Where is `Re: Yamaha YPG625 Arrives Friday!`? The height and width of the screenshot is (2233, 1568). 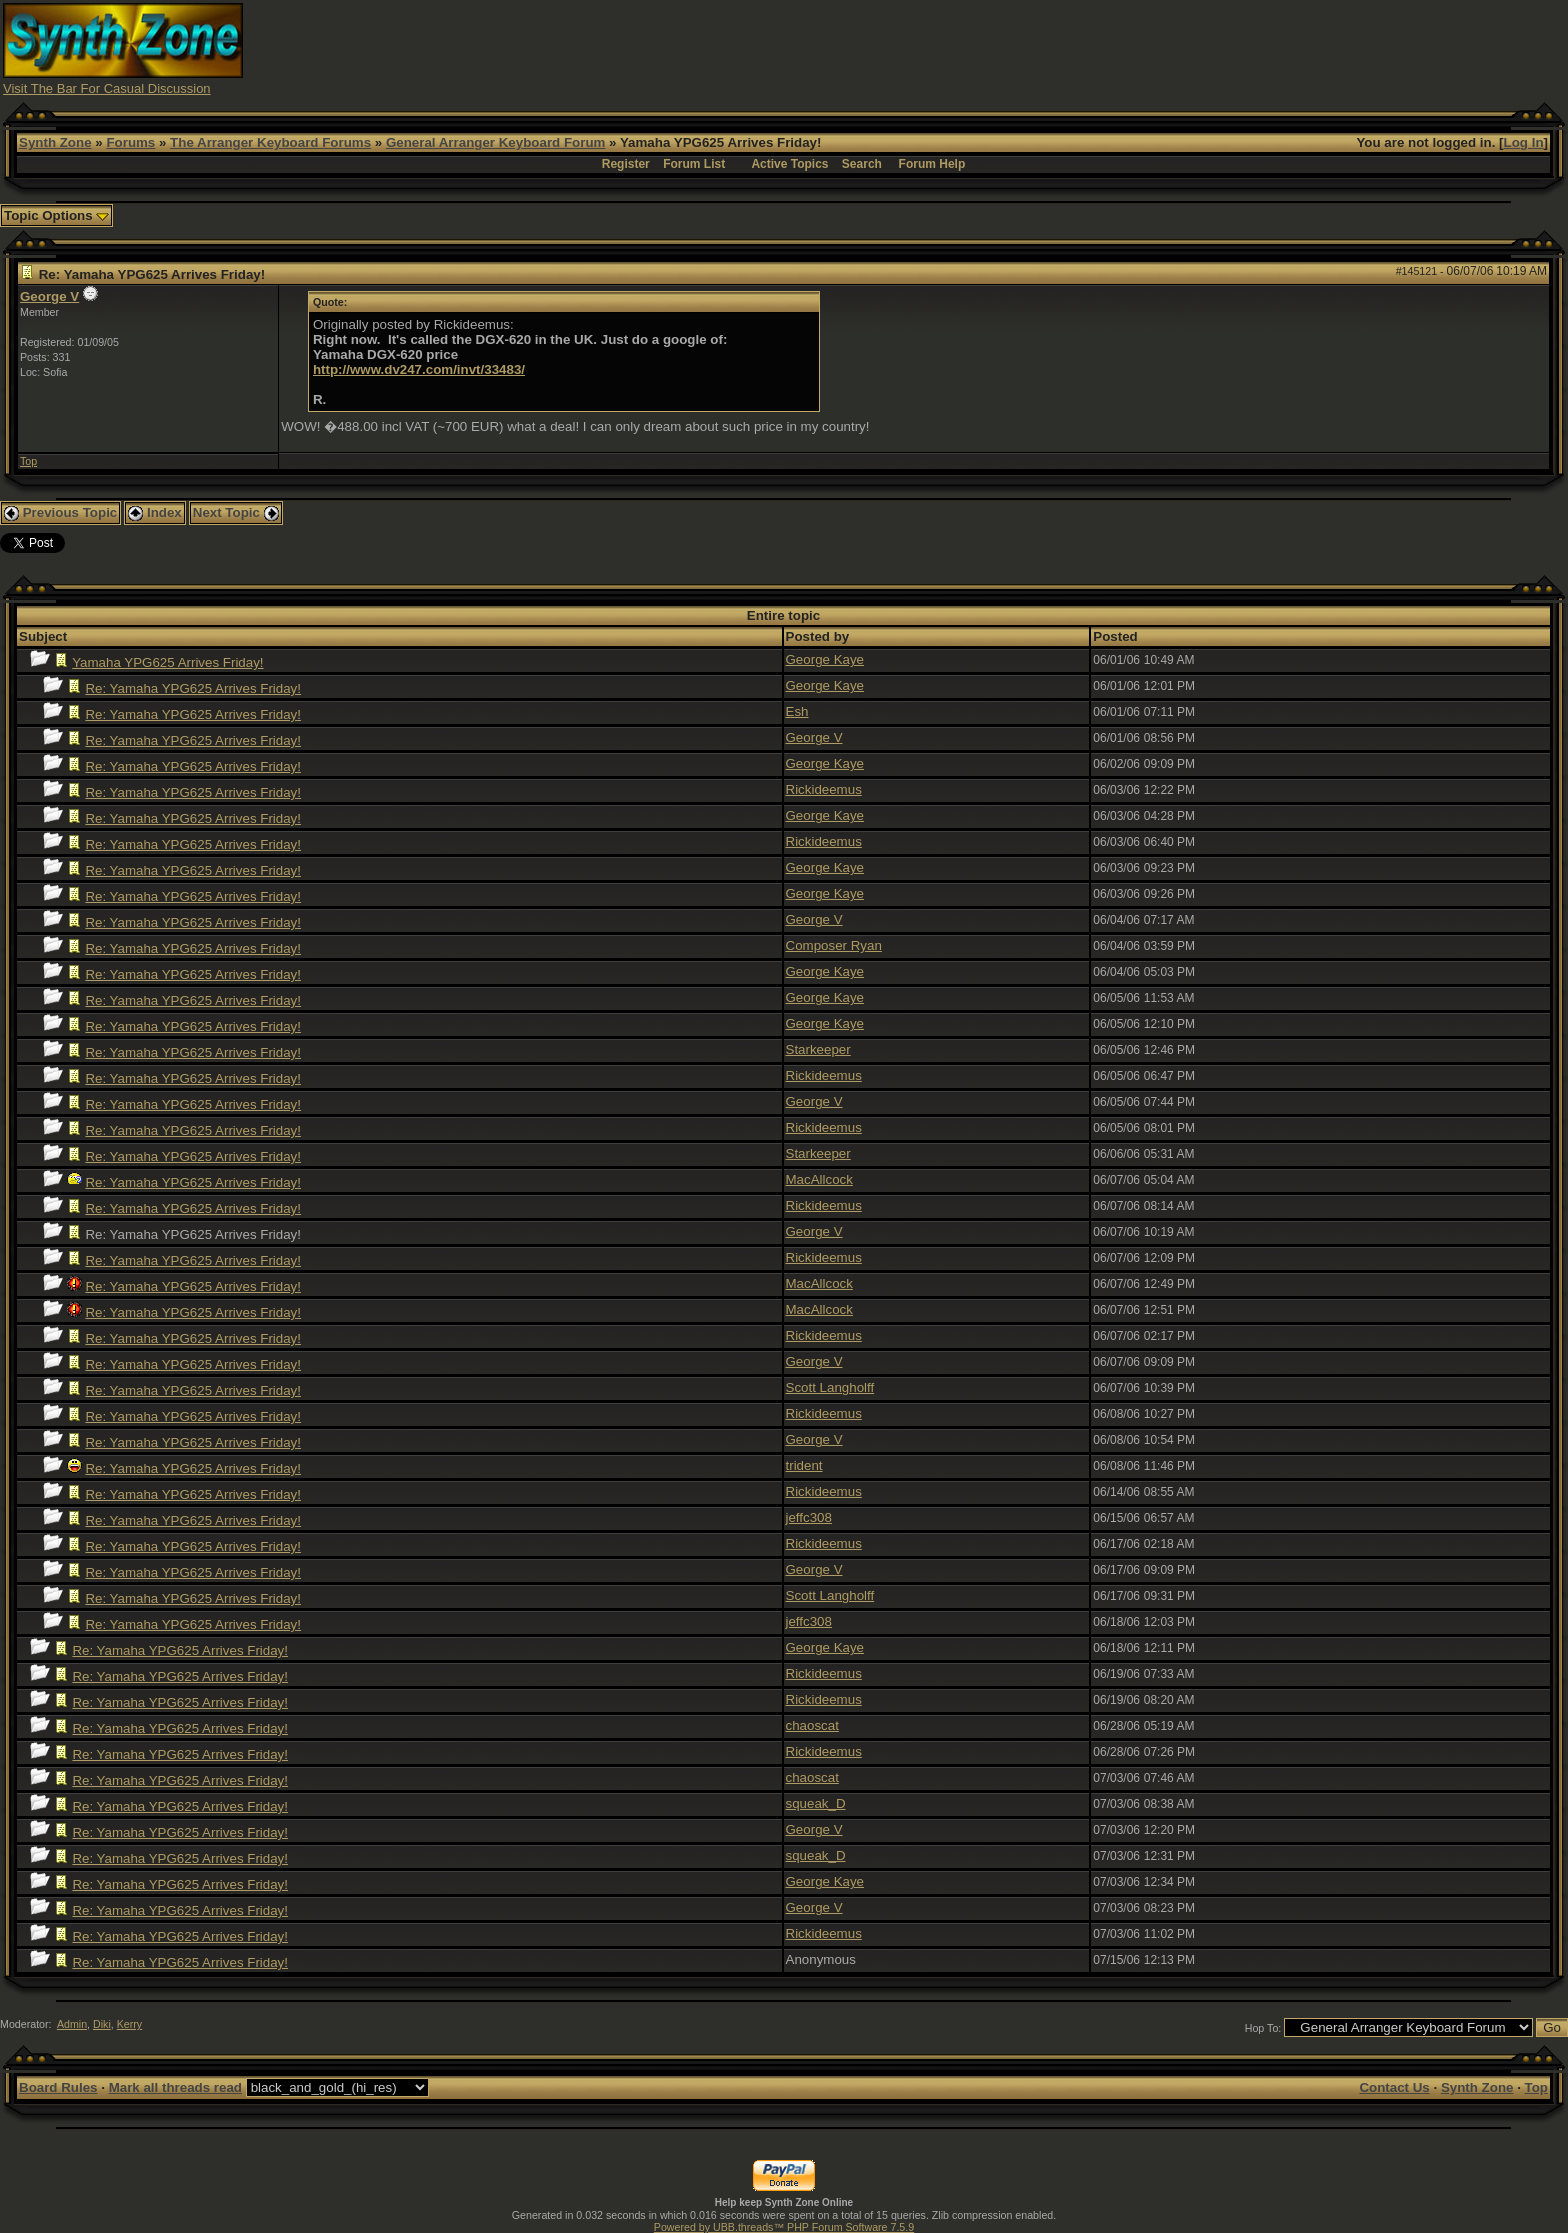 Re: Yamaha YPG625 Arrives Friday! is located at coordinates (193, 688).